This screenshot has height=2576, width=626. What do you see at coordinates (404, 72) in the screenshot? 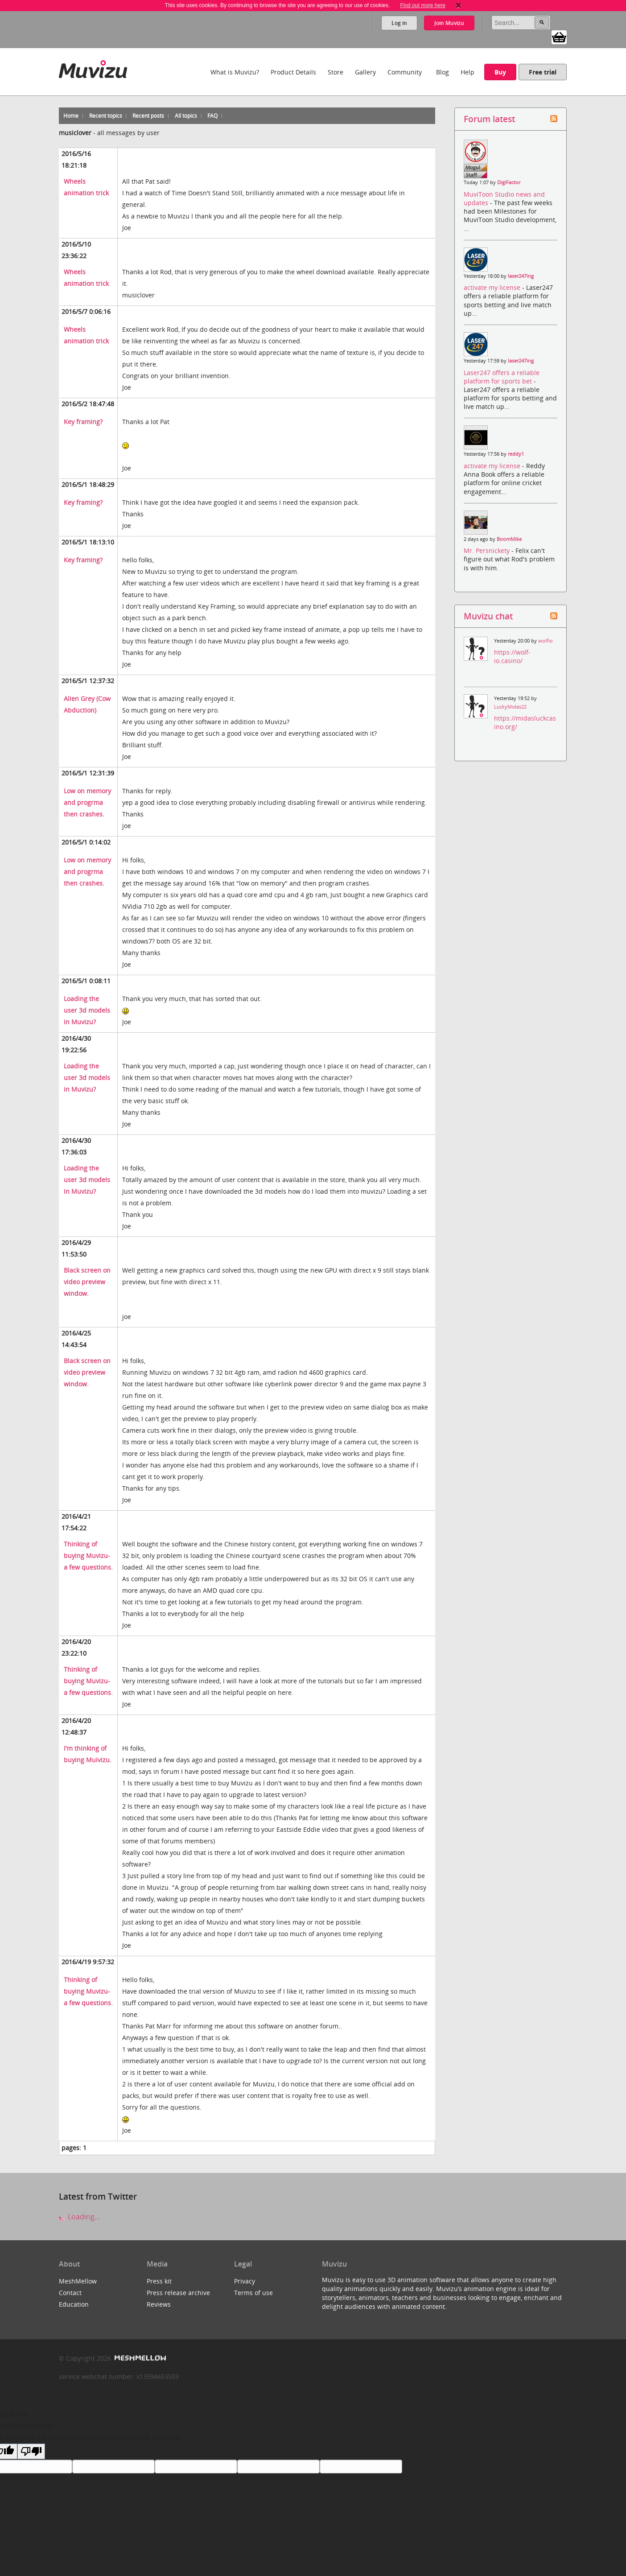
I see `Community` at bounding box center [404, 72].